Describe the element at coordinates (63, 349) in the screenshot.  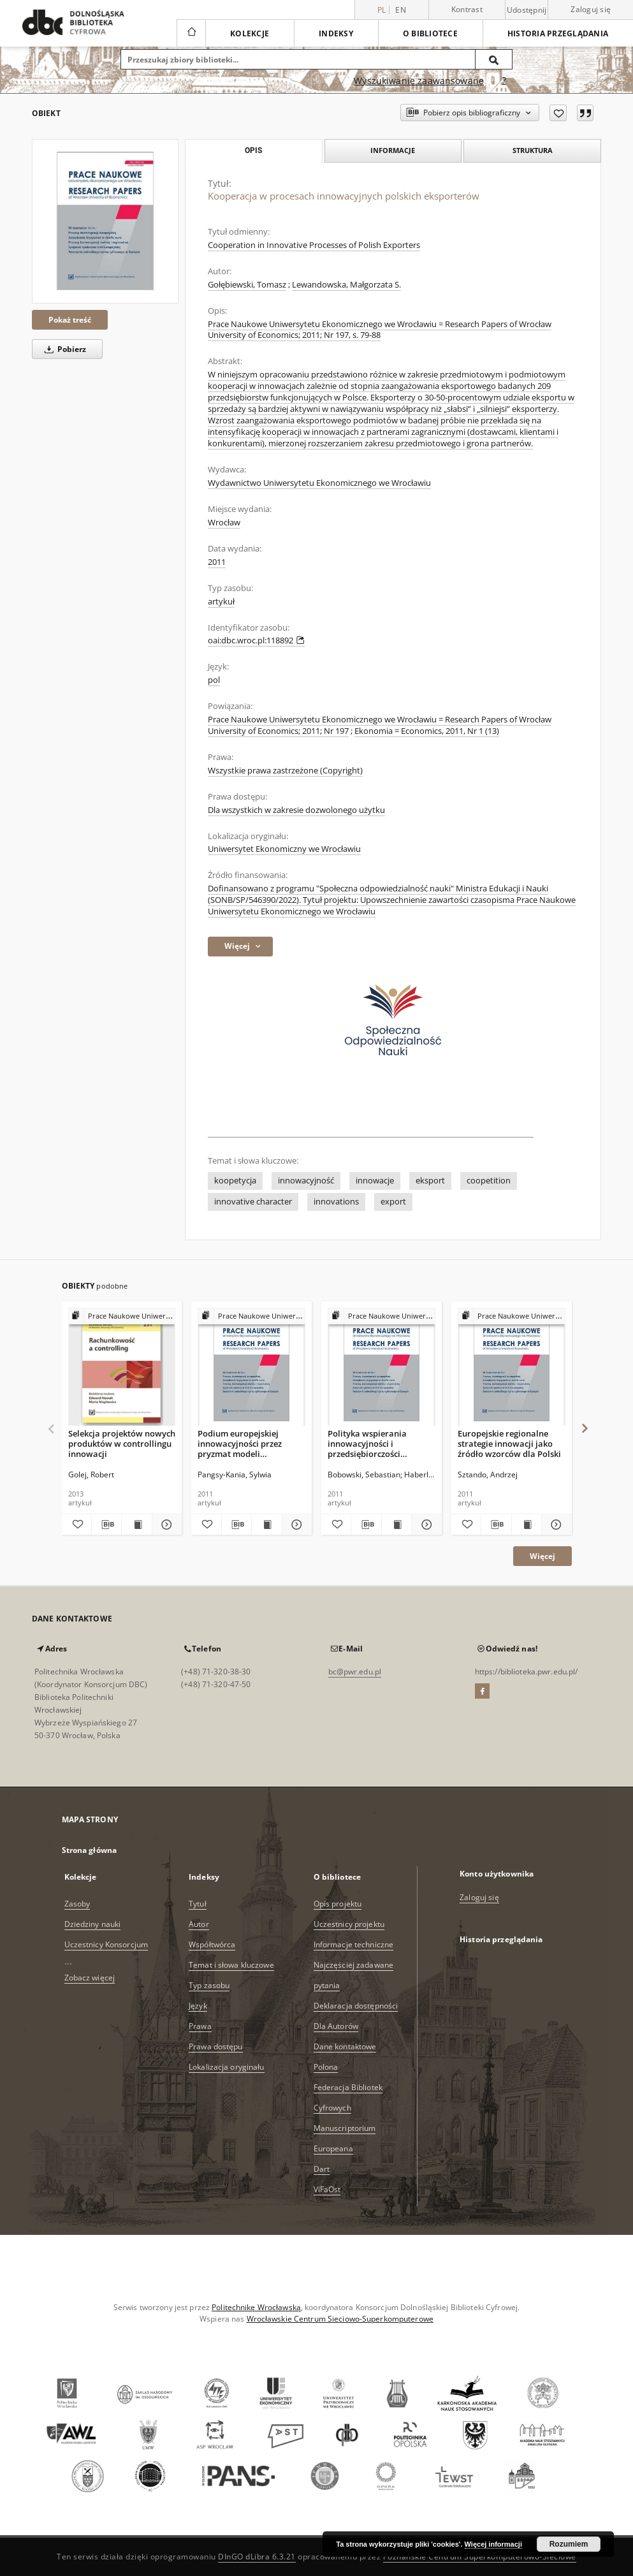
I see `Pobierz` at that location.